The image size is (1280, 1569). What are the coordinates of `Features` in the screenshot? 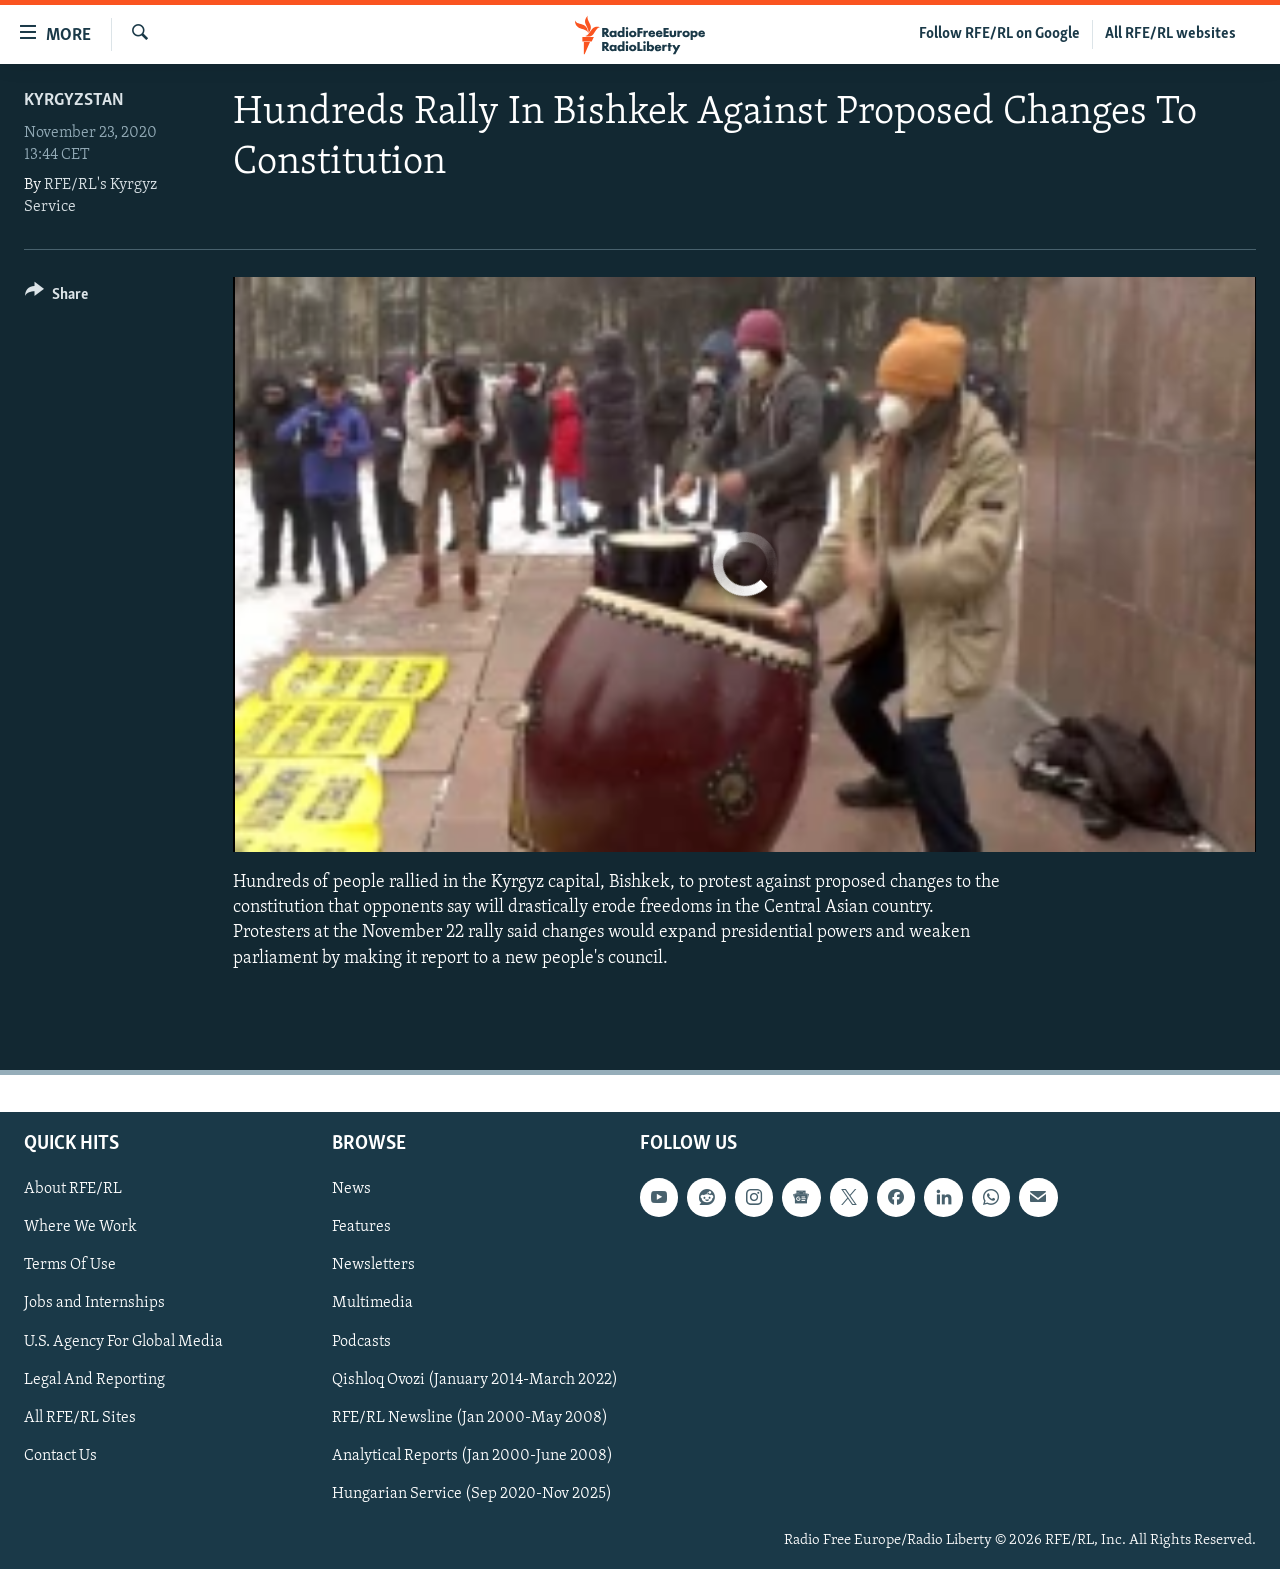 It's located at (361, 1227).